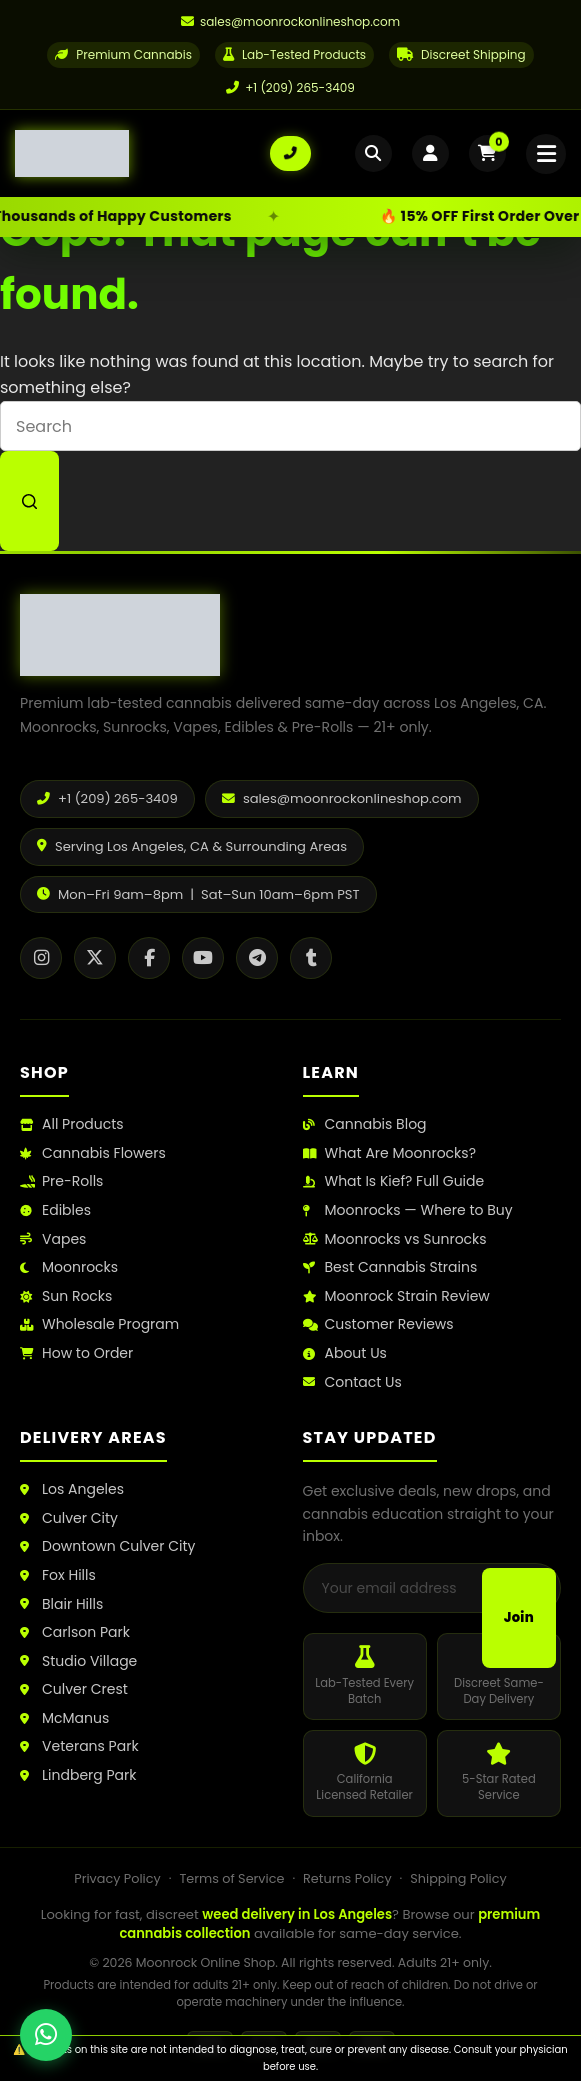 This screenshot has height=2081, width=581. What do you see at coordinates (29, 501) in the screenshot?
I see `[Search button]` at bounding box center [29, 501].